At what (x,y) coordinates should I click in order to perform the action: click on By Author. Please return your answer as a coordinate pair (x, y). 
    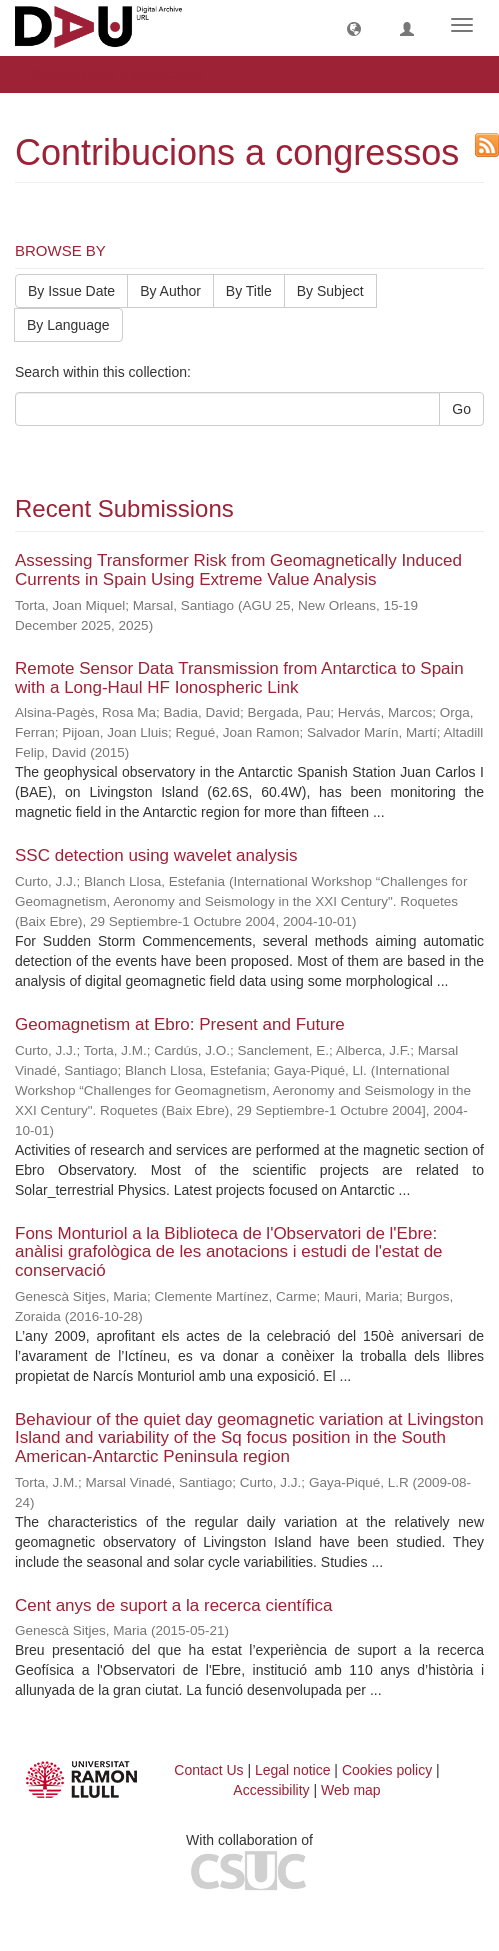
    Looking at the image, I should click on (170, 291).